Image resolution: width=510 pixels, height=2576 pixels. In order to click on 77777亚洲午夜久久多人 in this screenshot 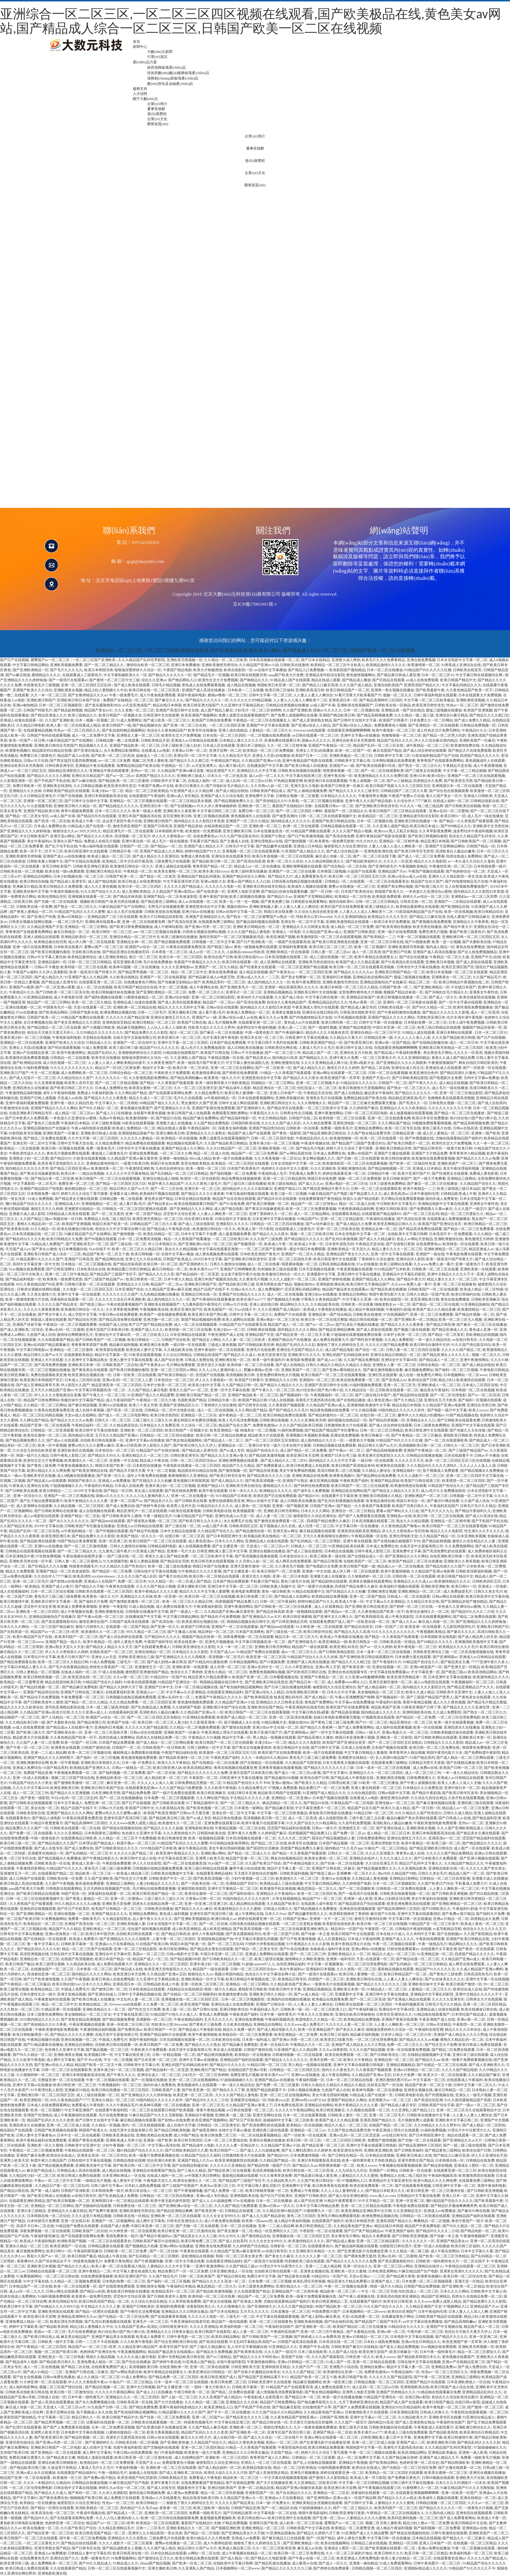, I will do `click(490, 1662)`.